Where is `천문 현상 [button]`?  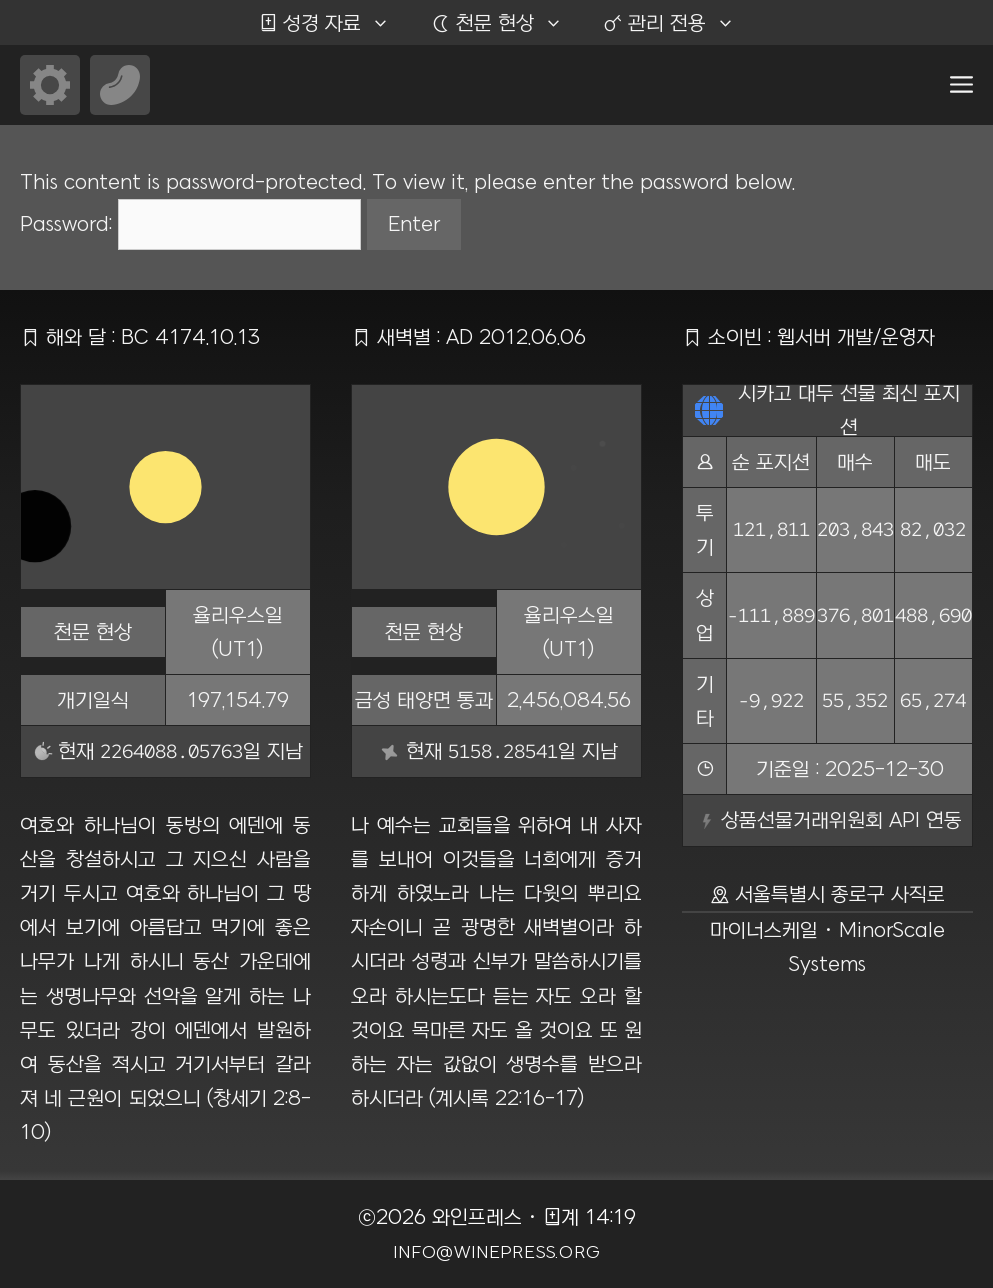
천문 현상 [button] is located at coordinates (506, 23).